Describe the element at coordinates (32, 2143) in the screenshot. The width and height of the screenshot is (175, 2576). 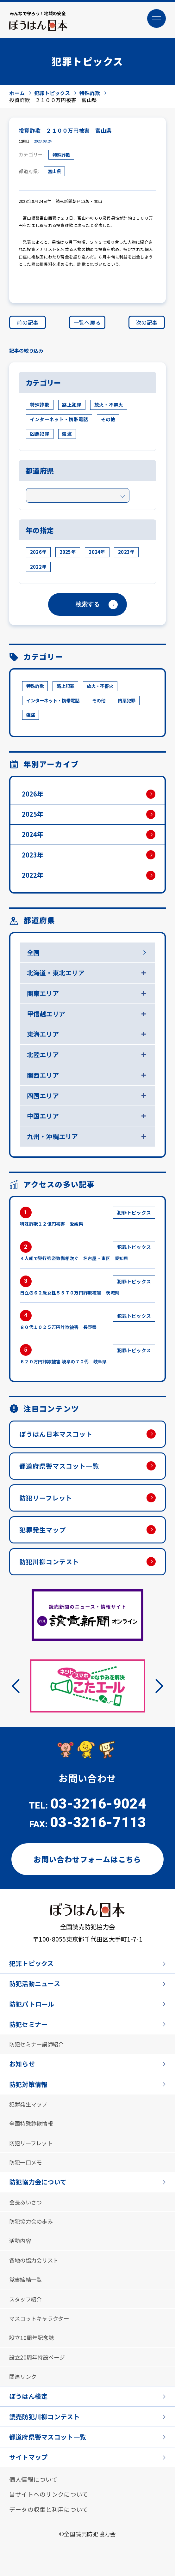
I see `全国特殊詐欺情報` at that location.